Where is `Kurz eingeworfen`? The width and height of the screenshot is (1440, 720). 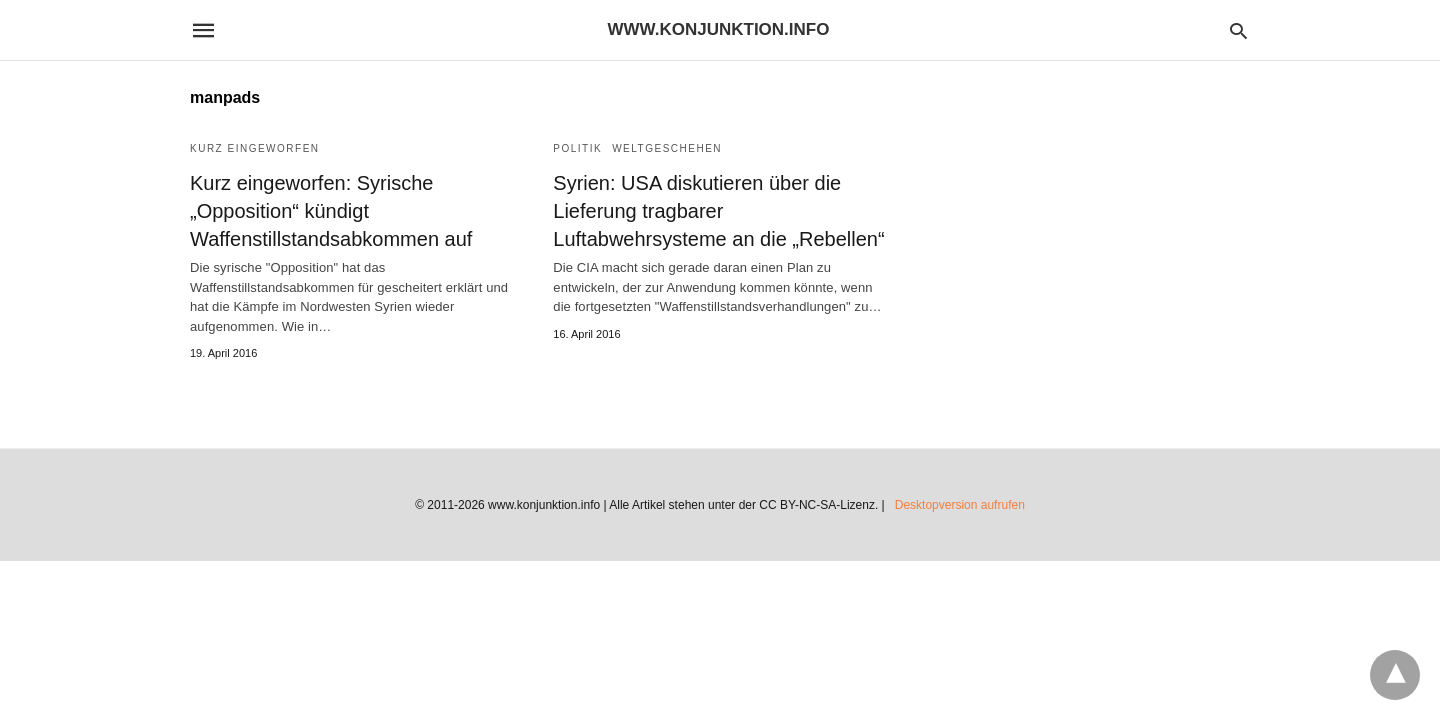
Kurz eingeworfen is located at coordinates (255, 148).